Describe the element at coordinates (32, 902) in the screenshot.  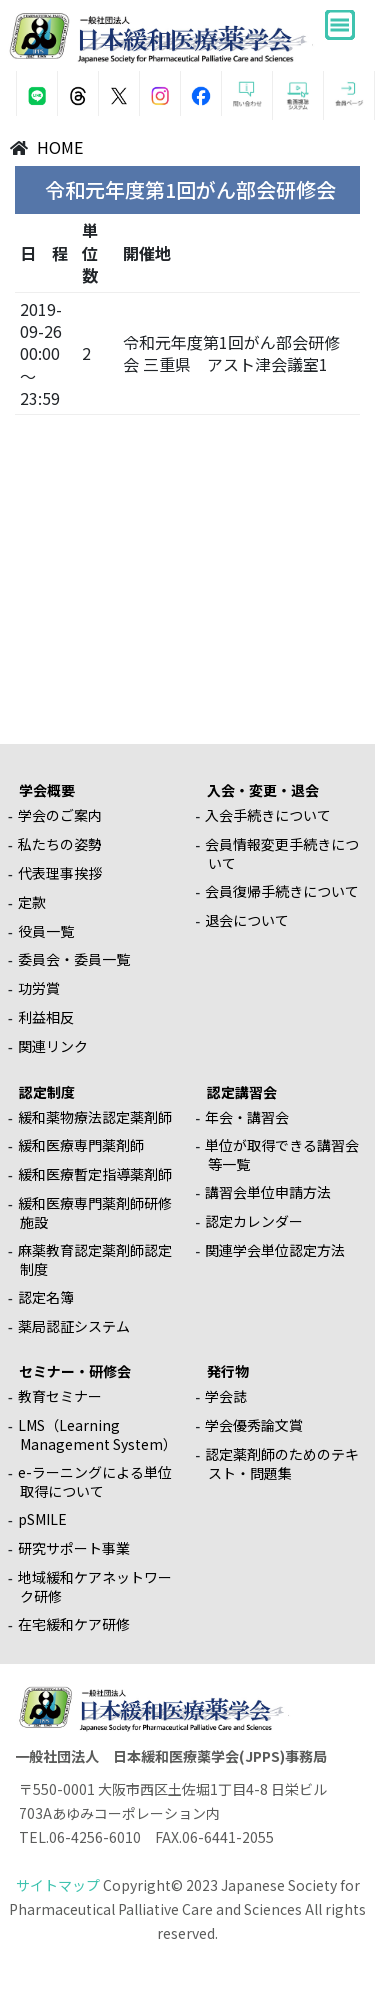
I see `定款` at that location.